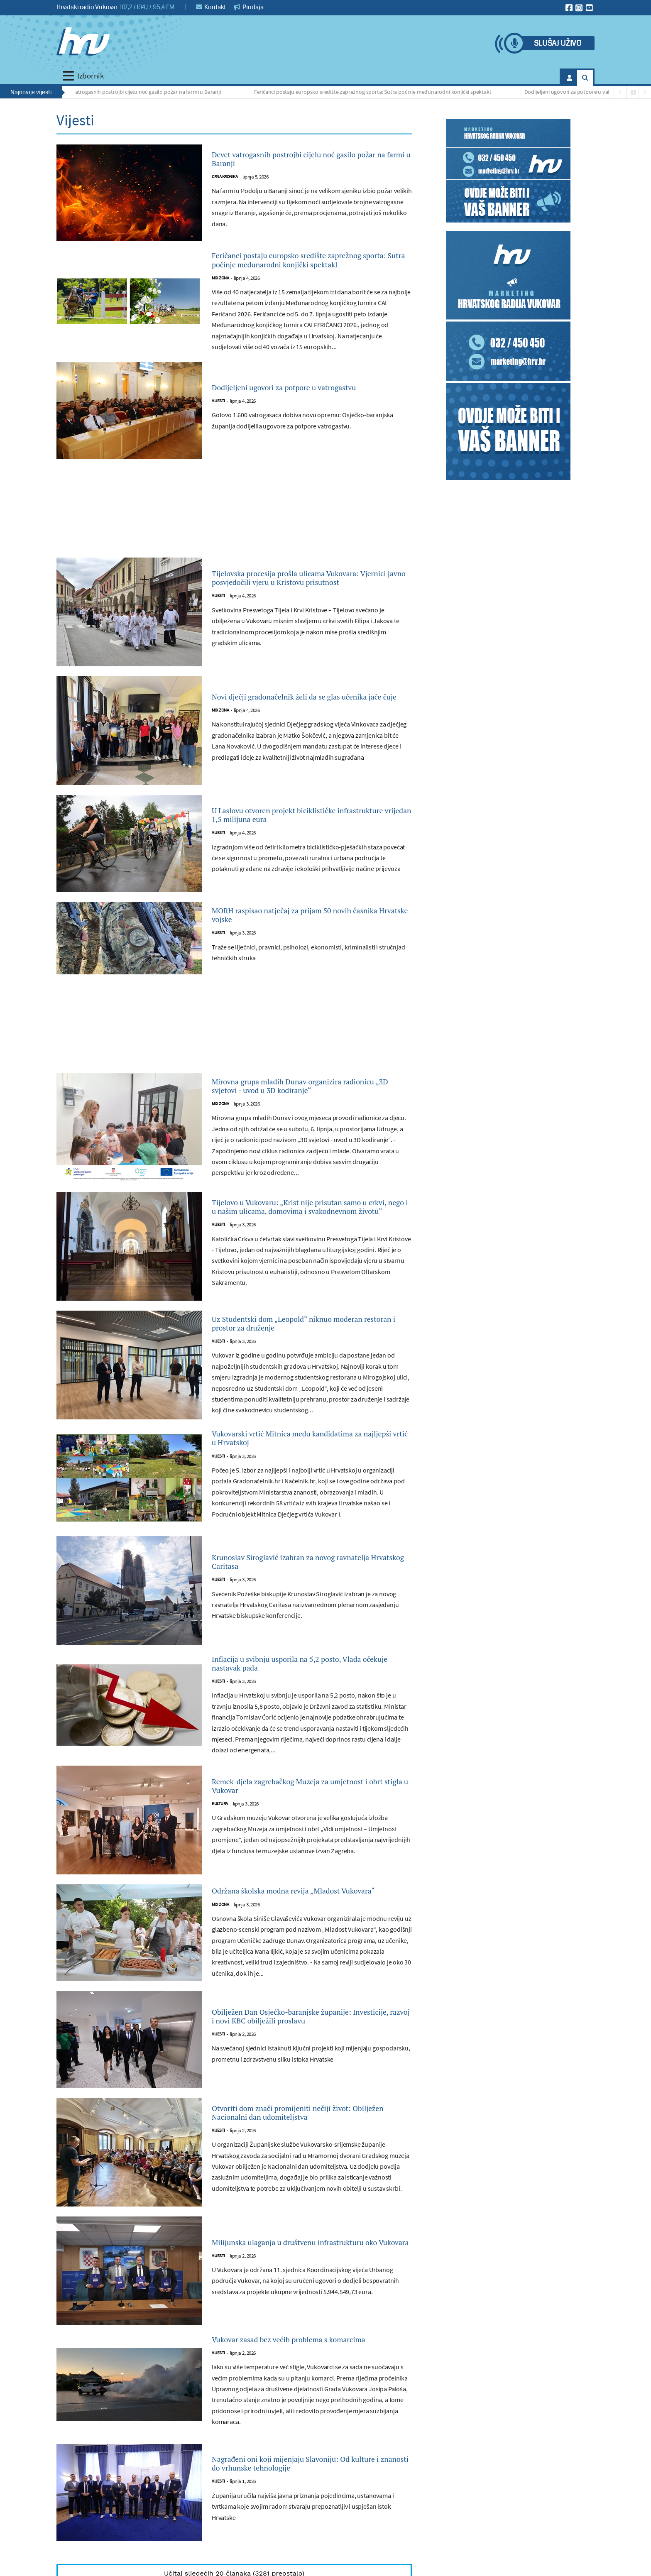  Describe the element at coordinates (296, 1593) in the screenshot. I see `Krunoslav Siroglavić izabran za novog ravnatelja Hrvatskog Caritasa` at that location.